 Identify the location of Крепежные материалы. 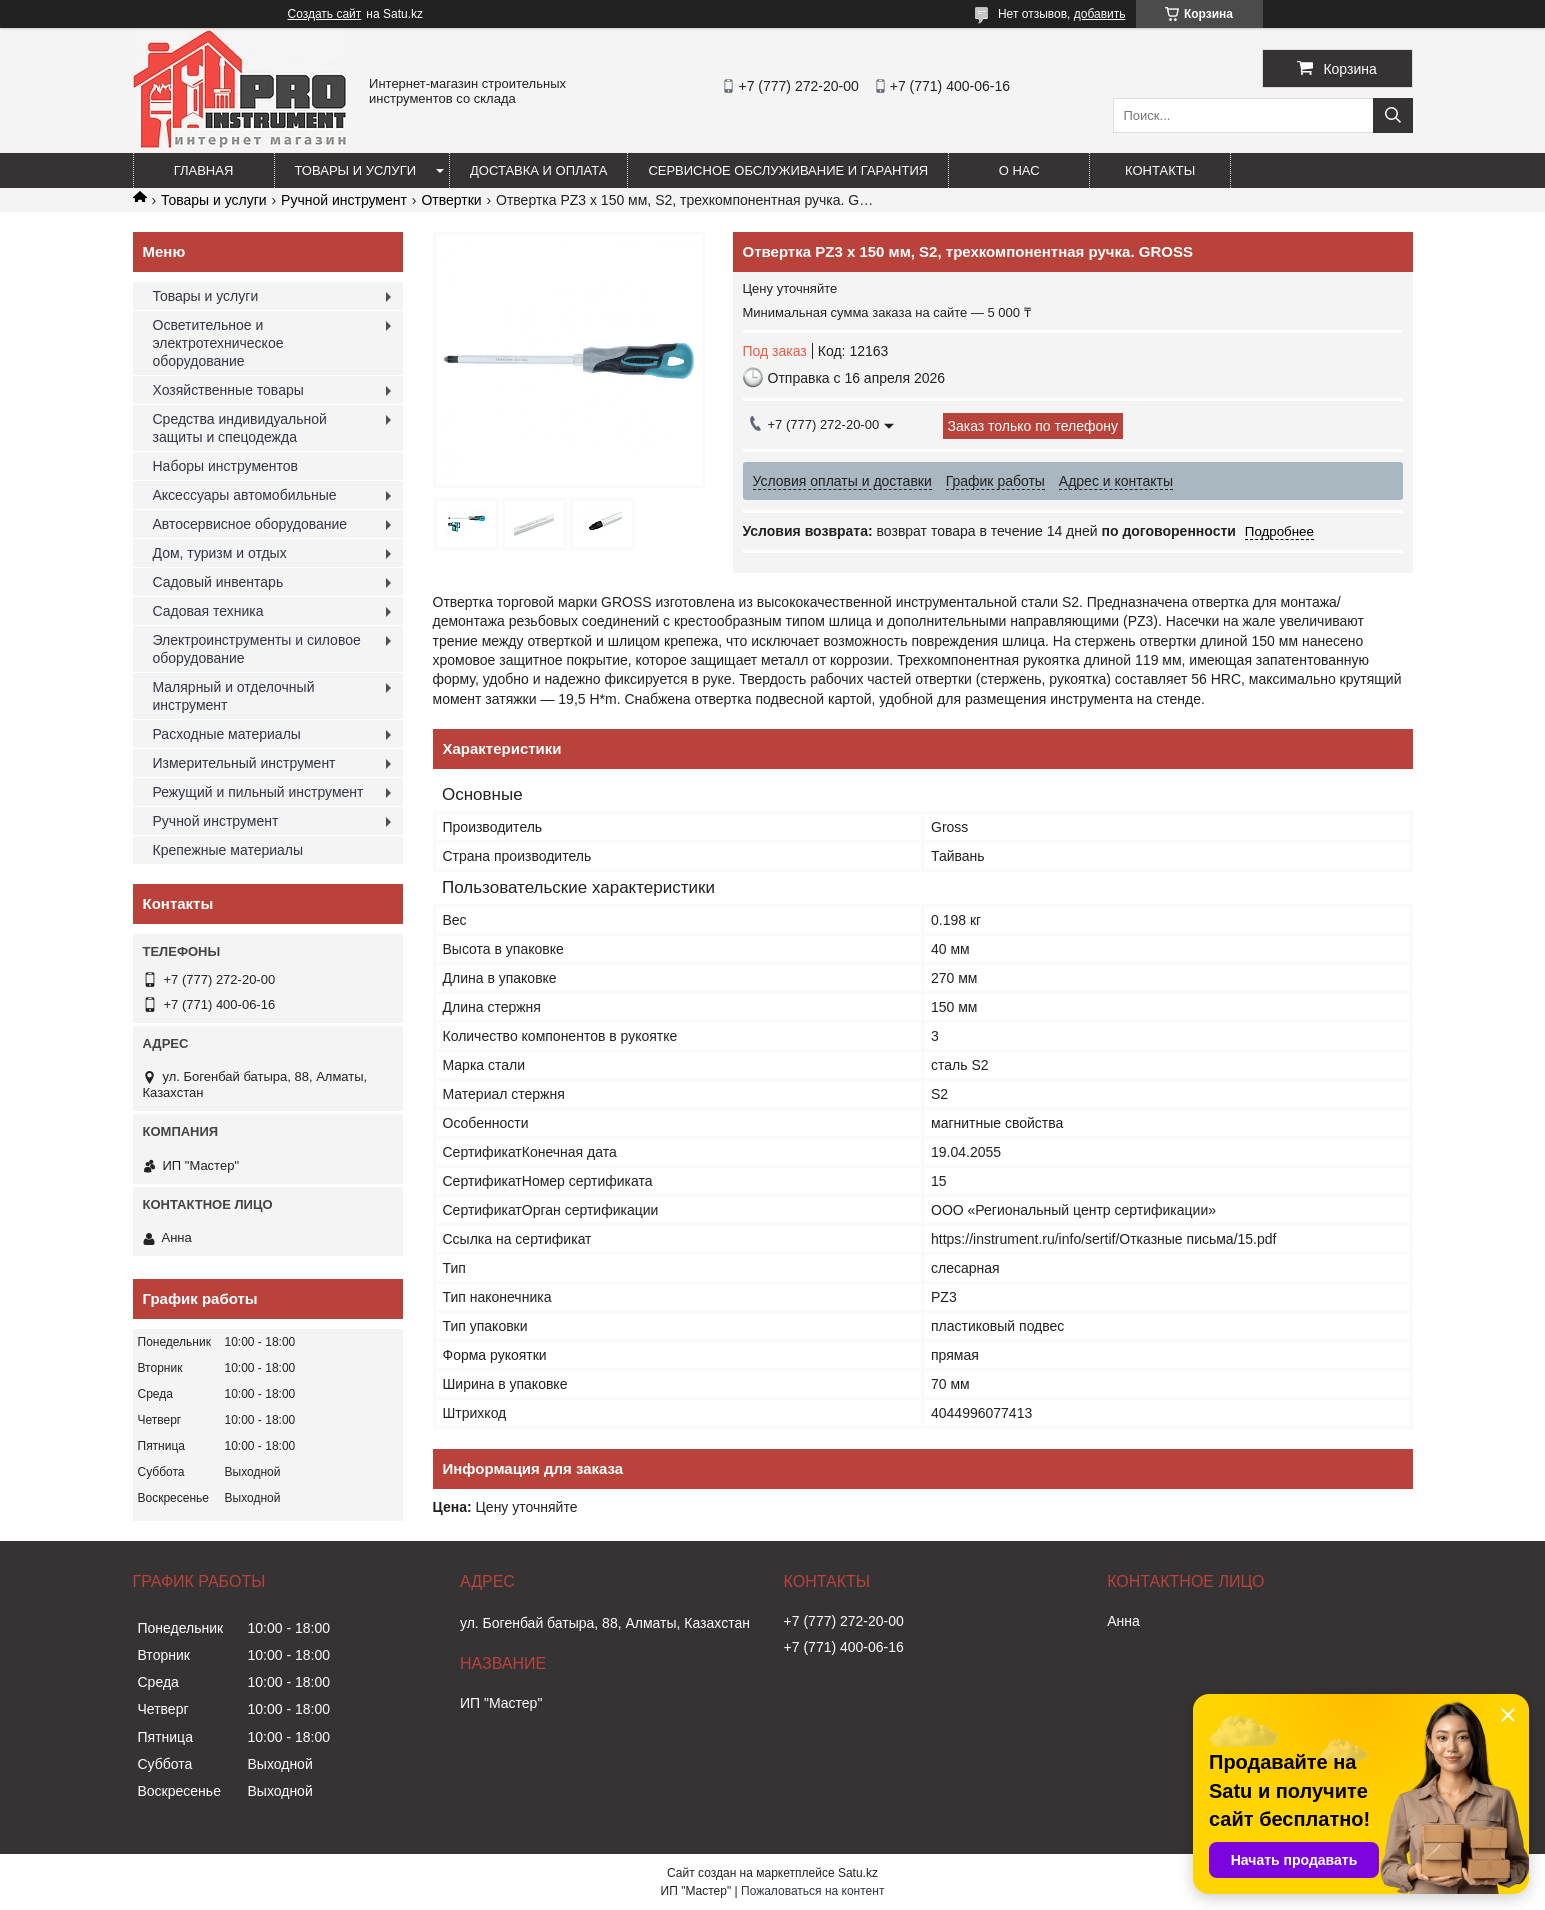
(228, 850).